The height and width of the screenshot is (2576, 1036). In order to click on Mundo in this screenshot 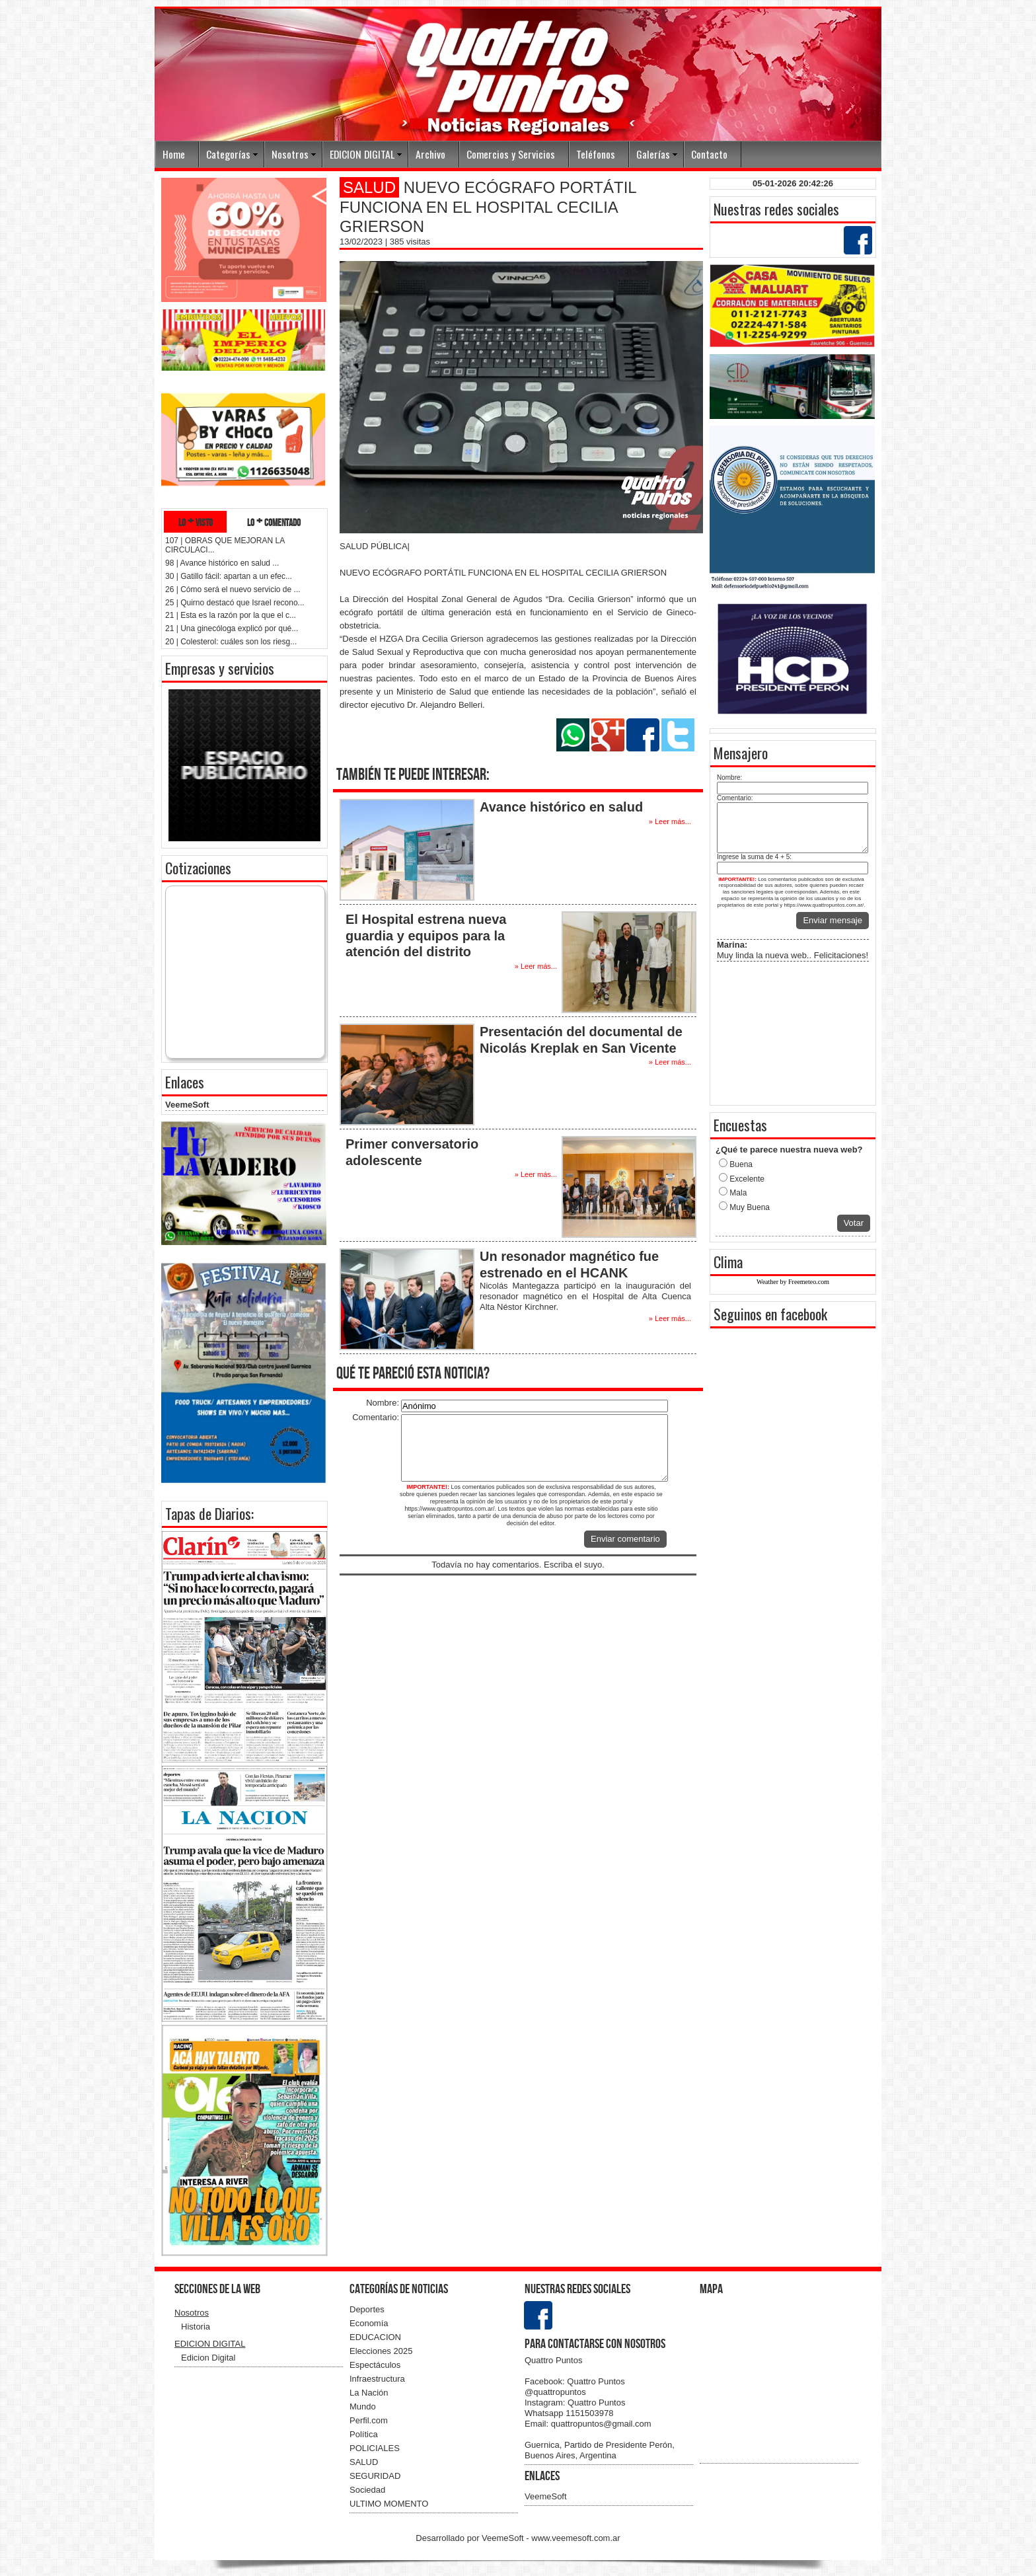, I will do `click(363, 2406)`.